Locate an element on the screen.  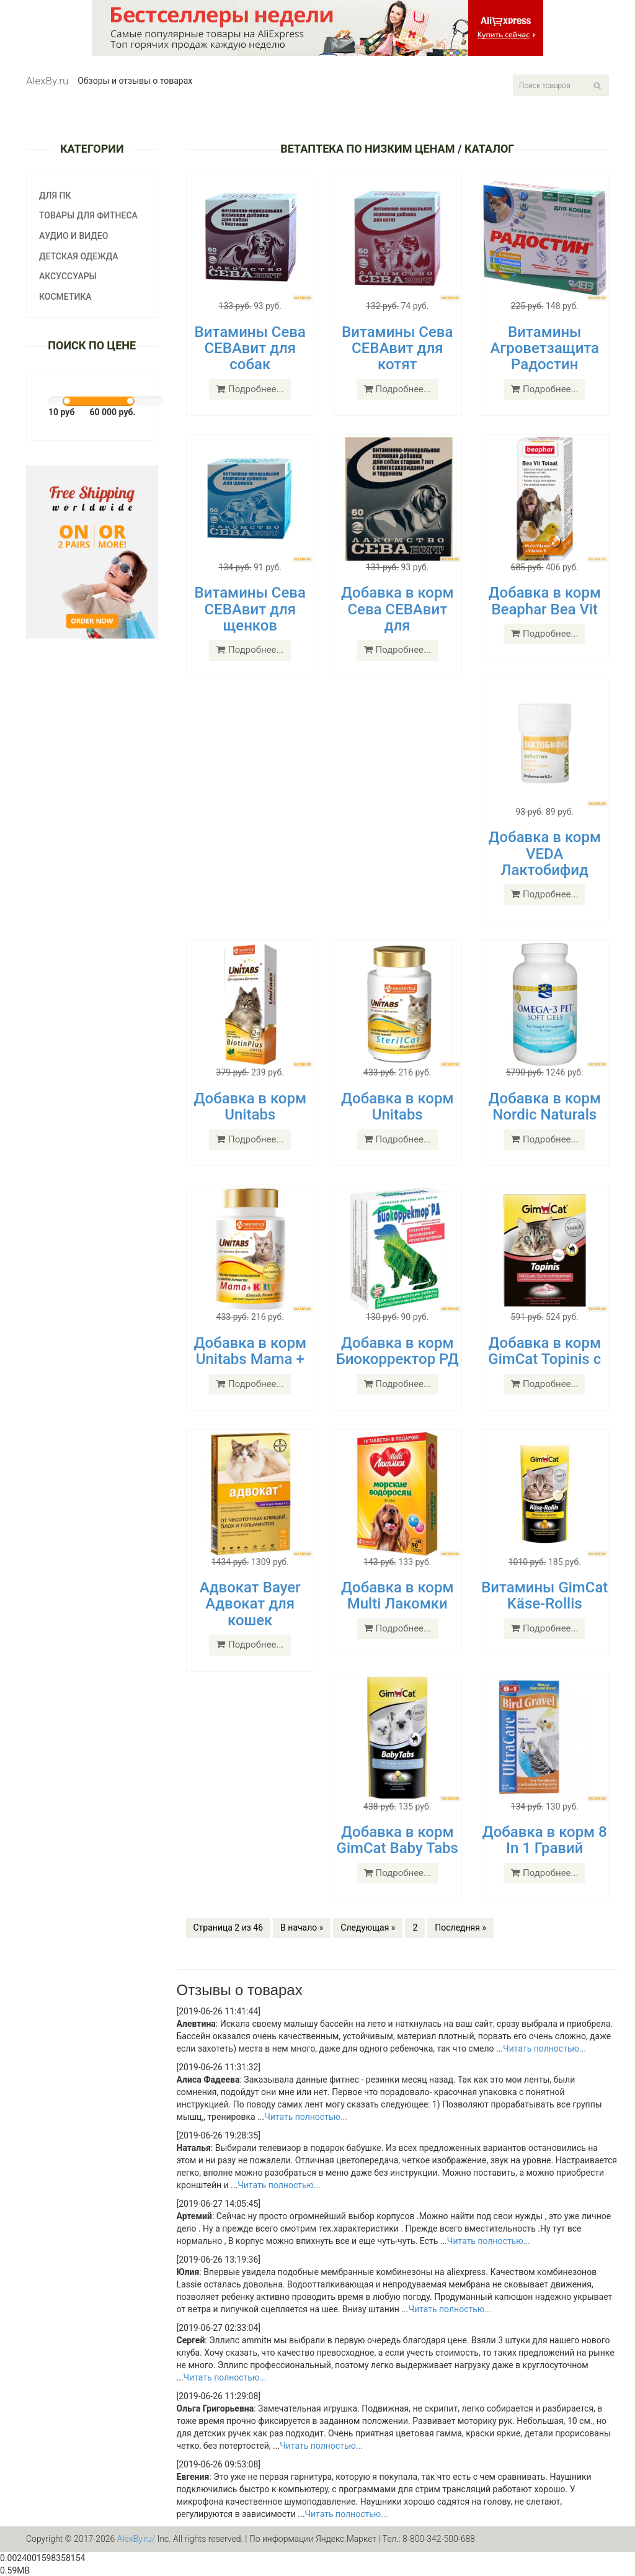
Косметика is located at coordinates (65, 297).